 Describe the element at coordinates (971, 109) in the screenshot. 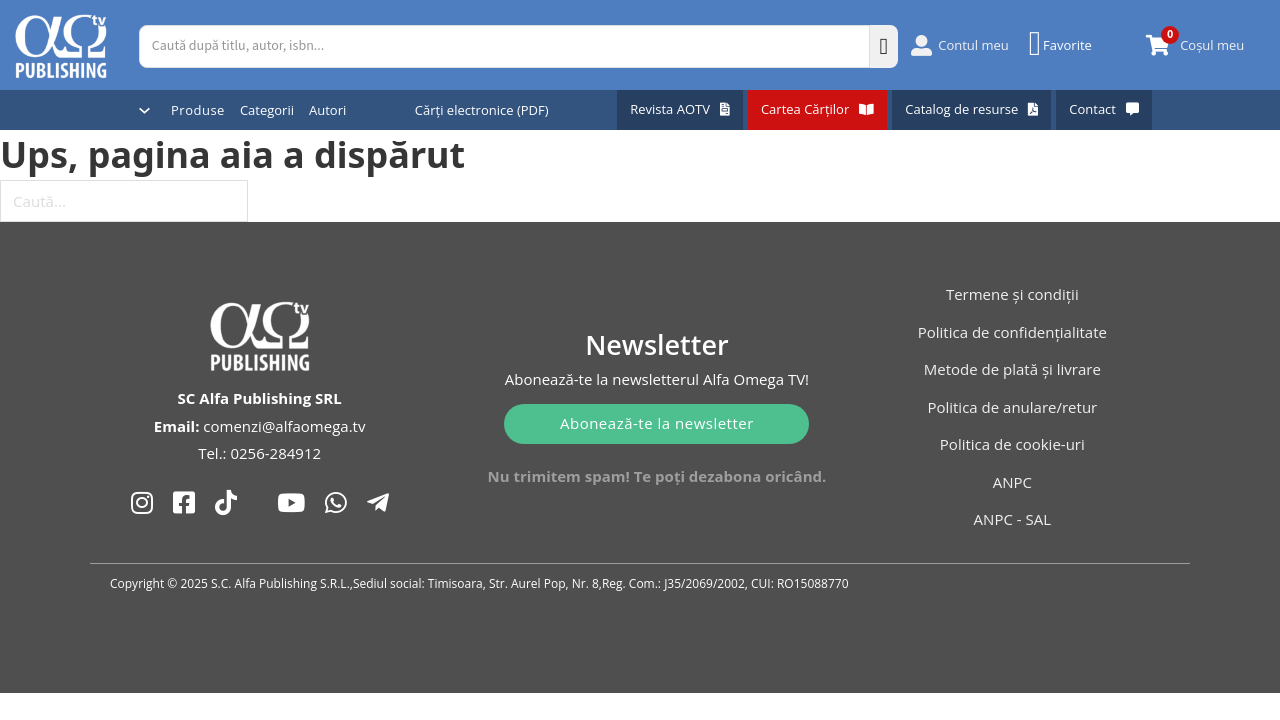

I see `Catalog de resurse` at that location.